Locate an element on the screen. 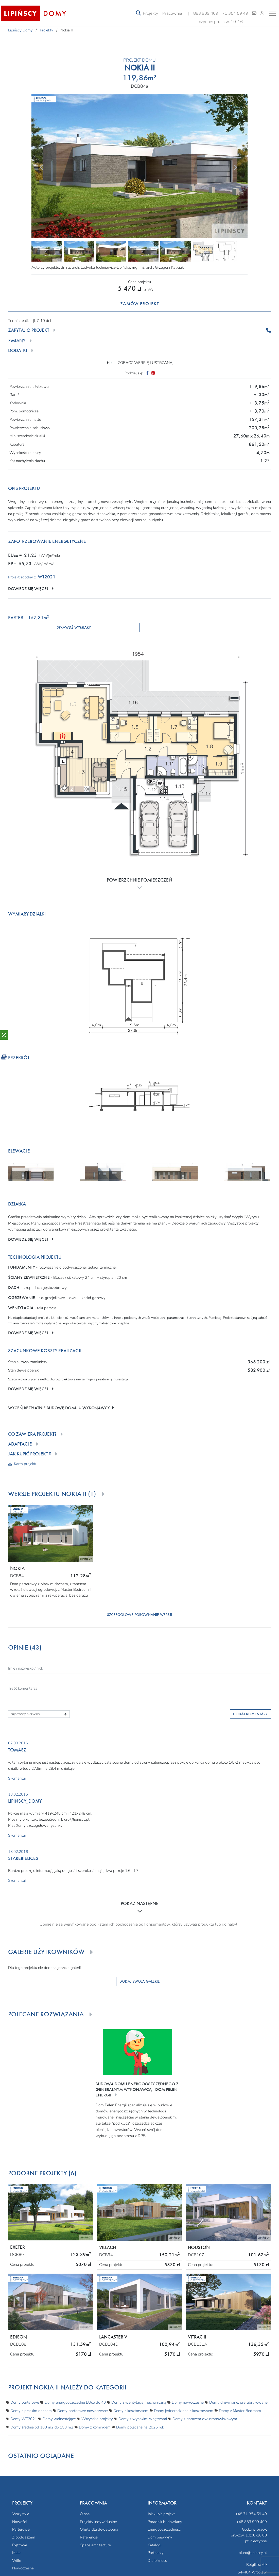 The height and width of the screenshot is (2576, 279). 71 354 59 49 is located at coordinates (235, 13).